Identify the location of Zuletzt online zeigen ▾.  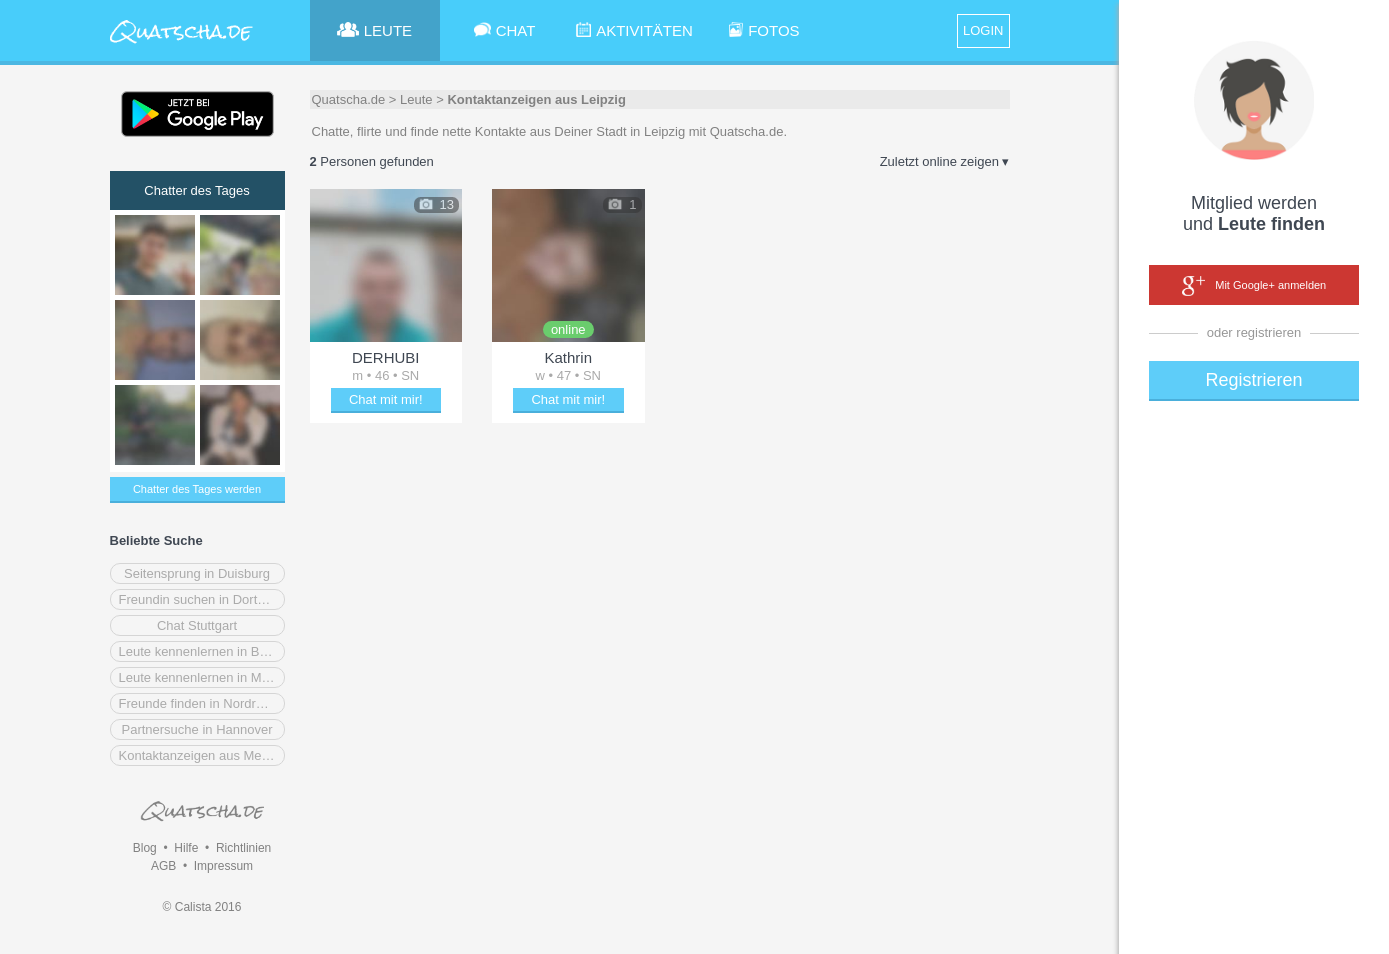
(945, 161).